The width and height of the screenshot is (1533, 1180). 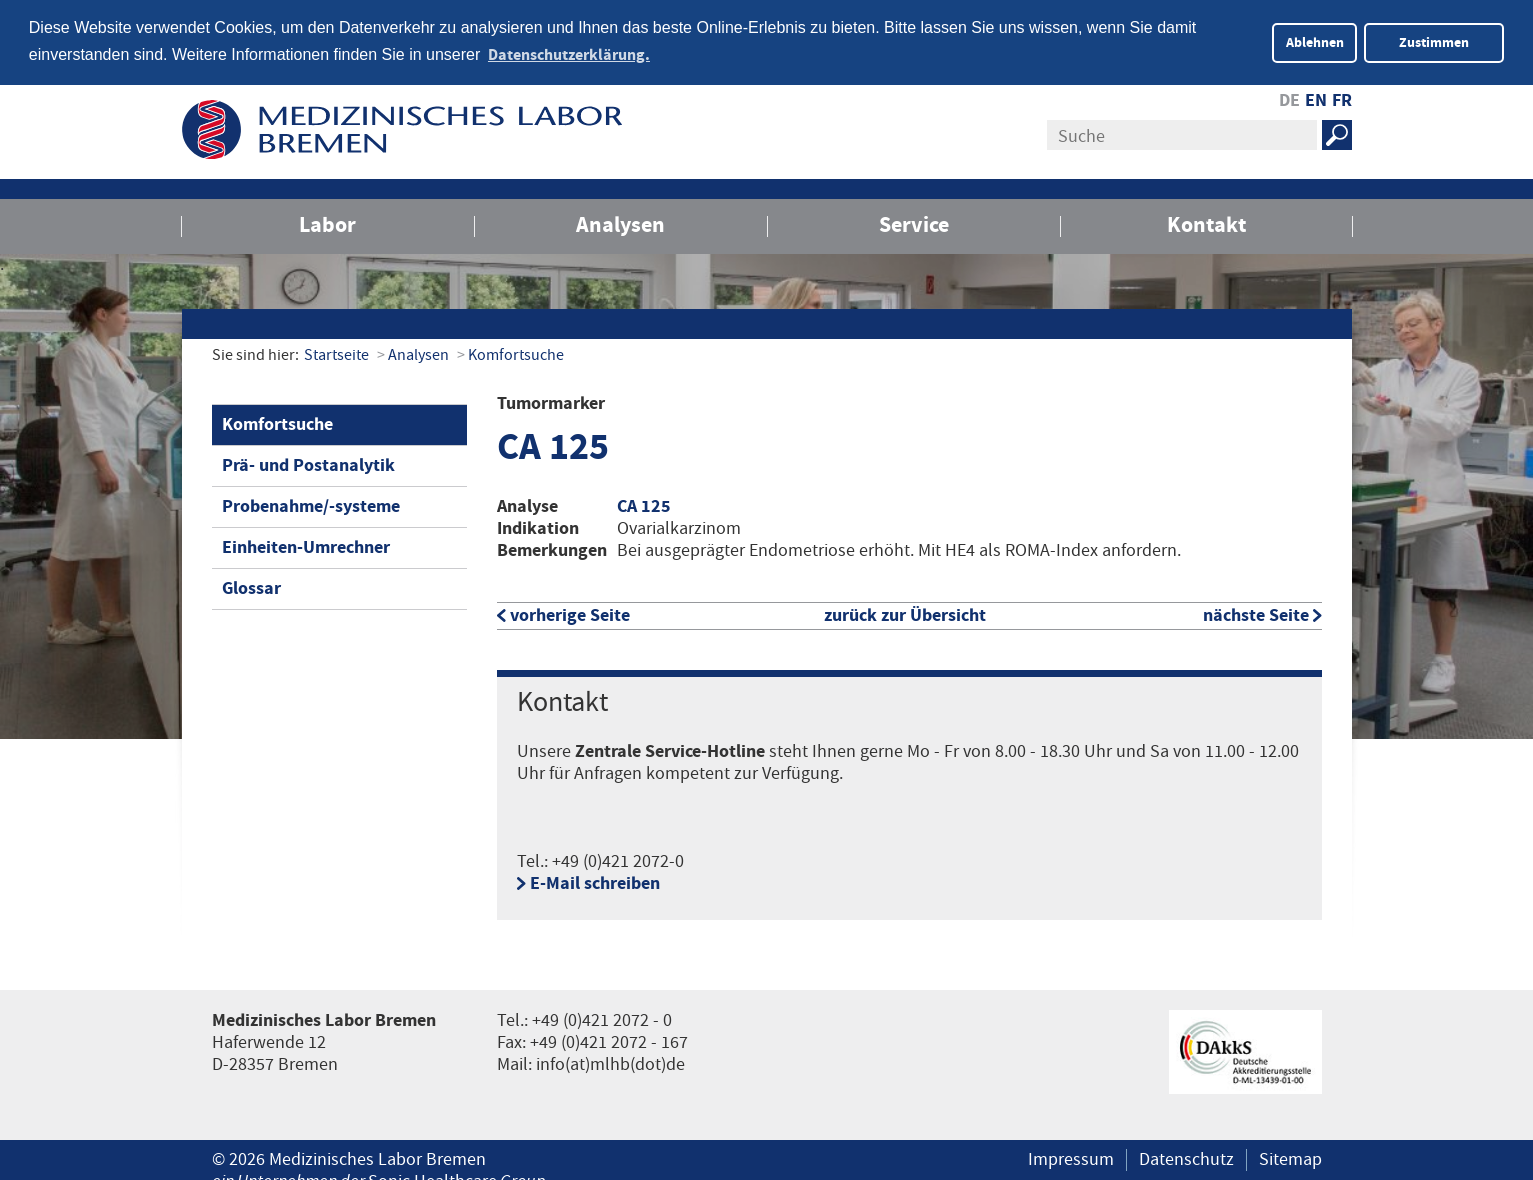 I want to click on nächste Seite, so click(x=1256, y=614).